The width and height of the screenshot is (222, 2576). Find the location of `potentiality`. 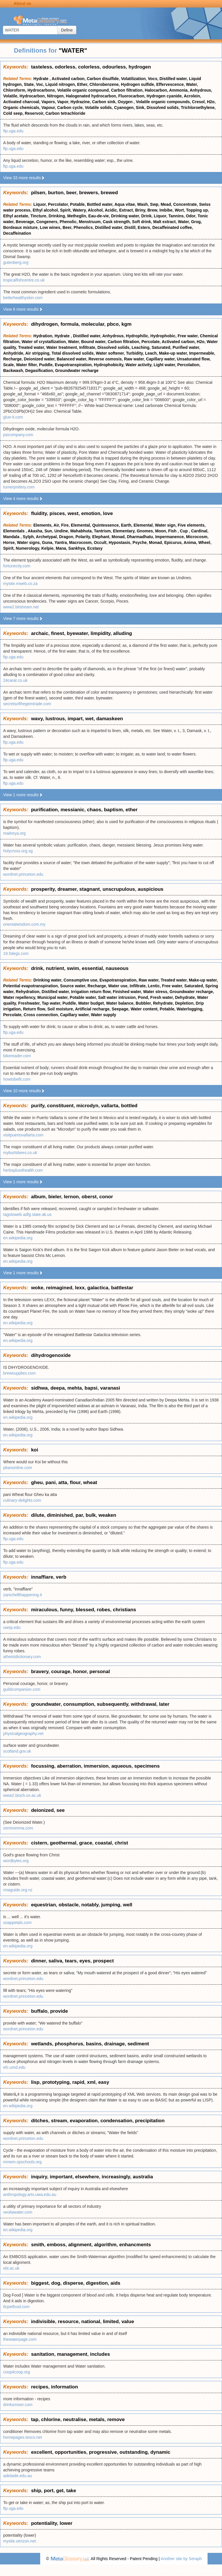

potentiality is located at coordinates (44, 2523).